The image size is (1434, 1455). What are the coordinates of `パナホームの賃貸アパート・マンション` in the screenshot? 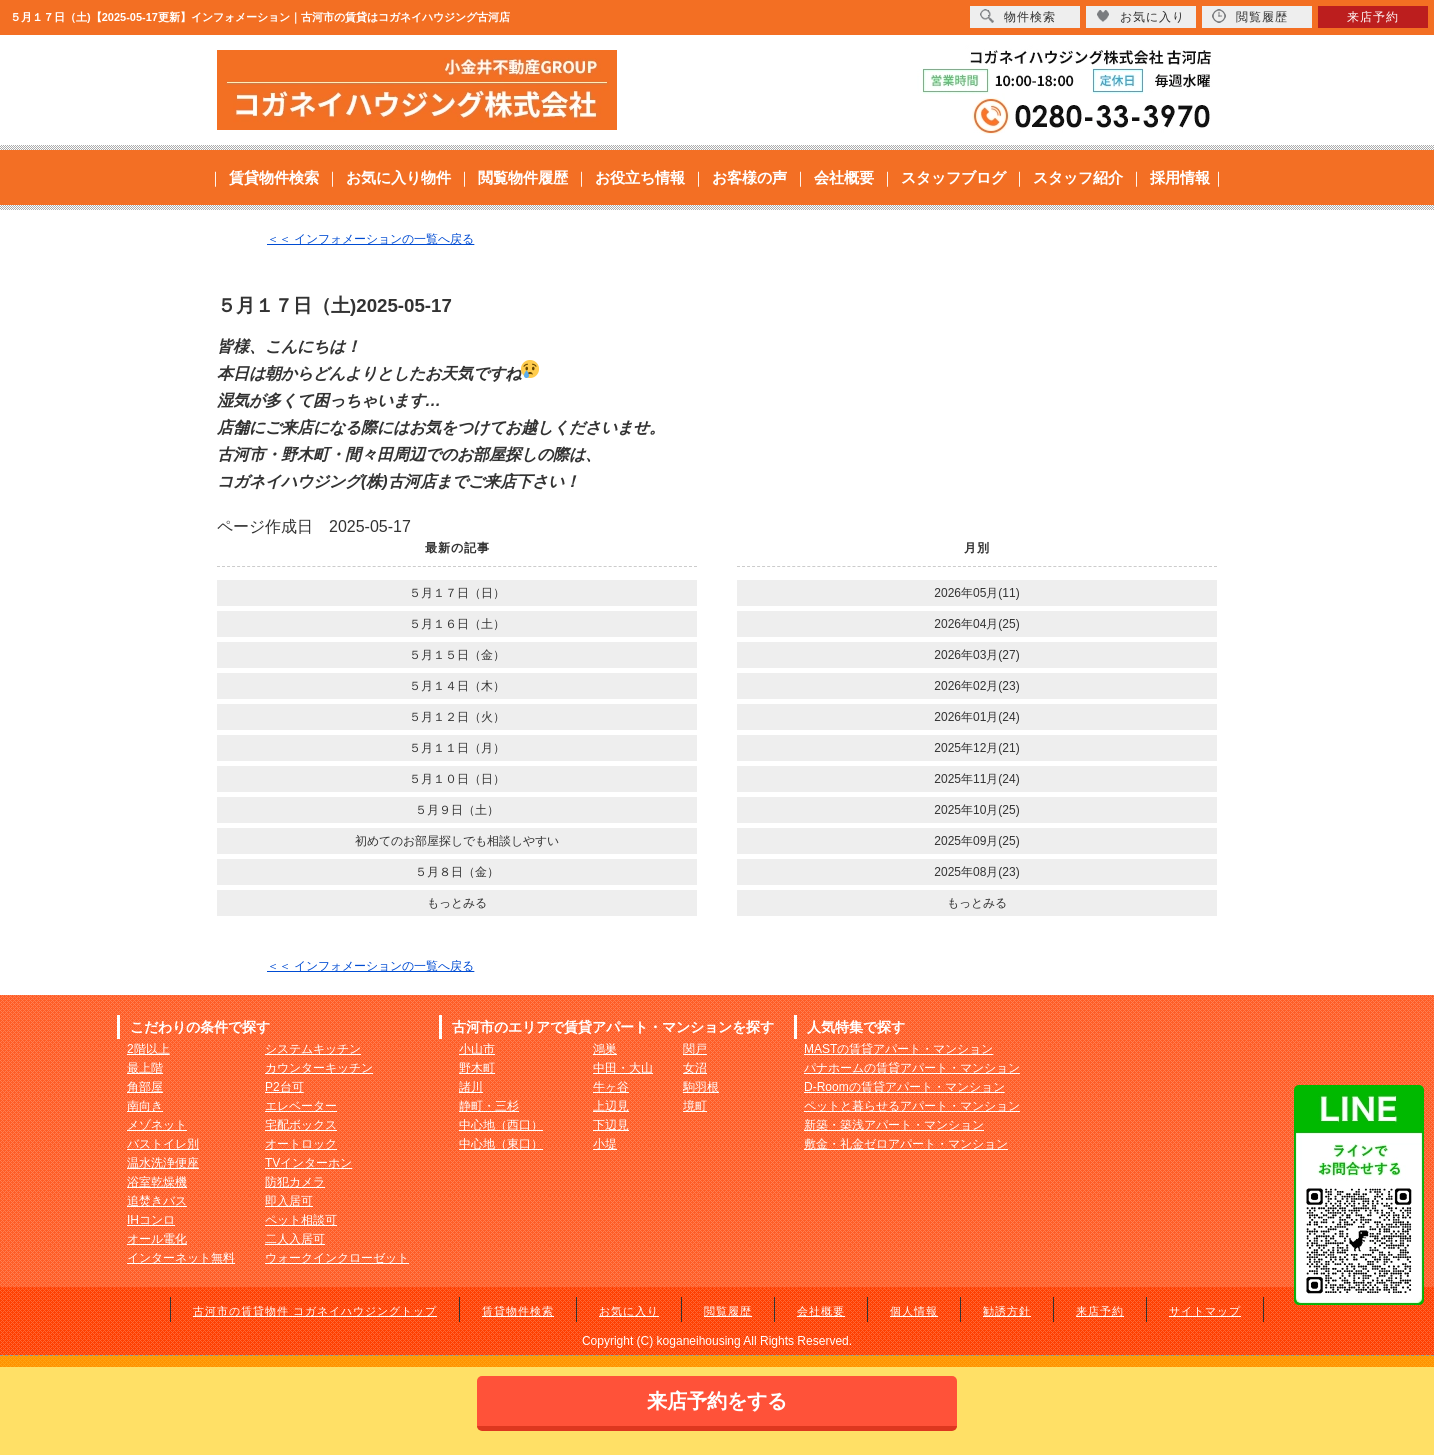 It's located at (912, 1068).